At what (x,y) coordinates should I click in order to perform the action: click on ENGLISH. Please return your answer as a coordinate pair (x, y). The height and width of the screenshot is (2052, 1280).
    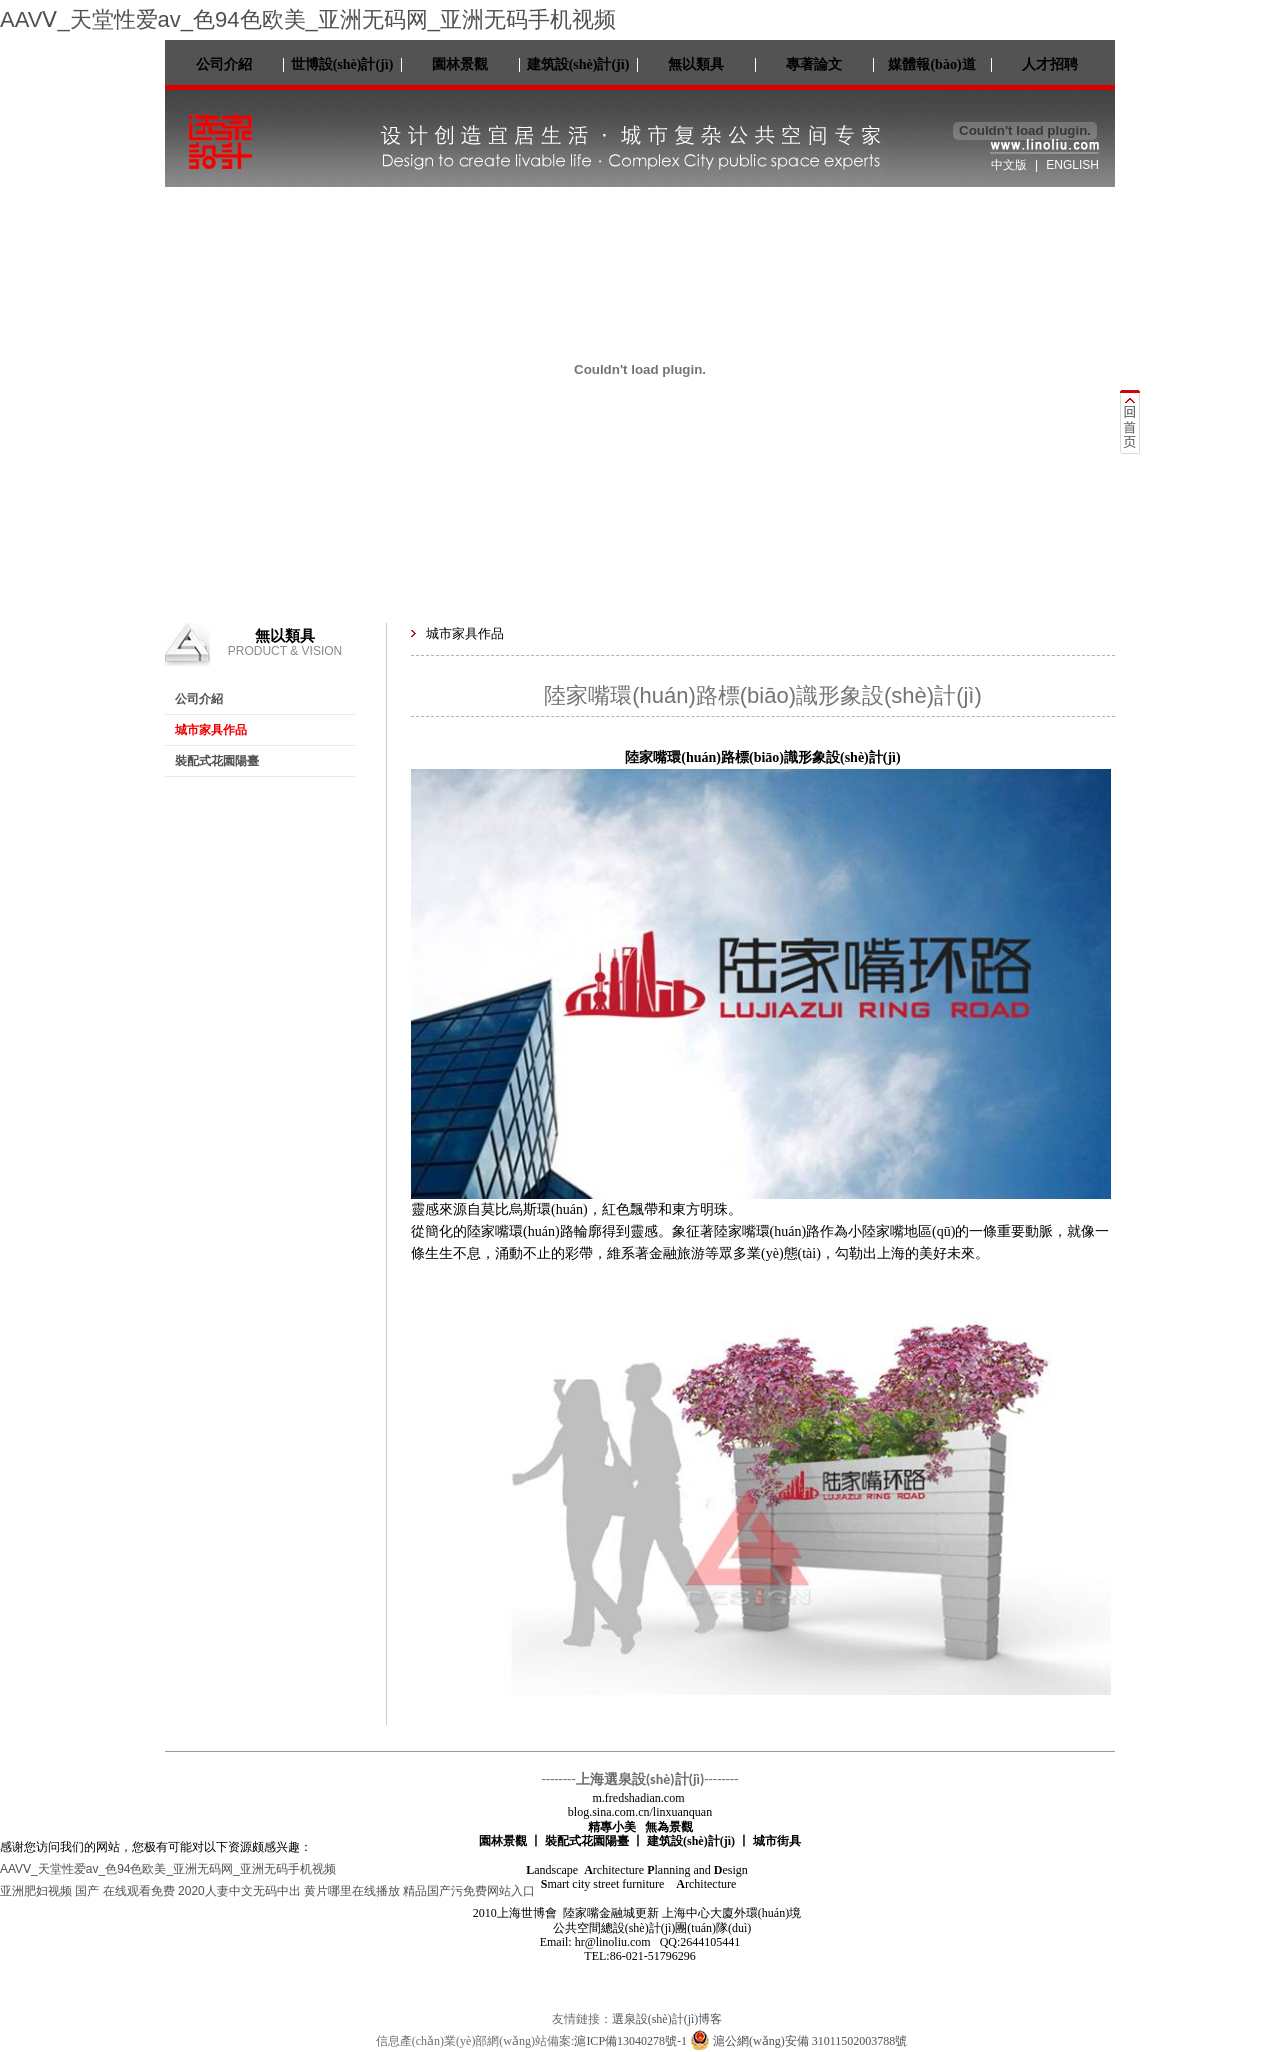
    Looking at the image, I should click on (1072, 165).